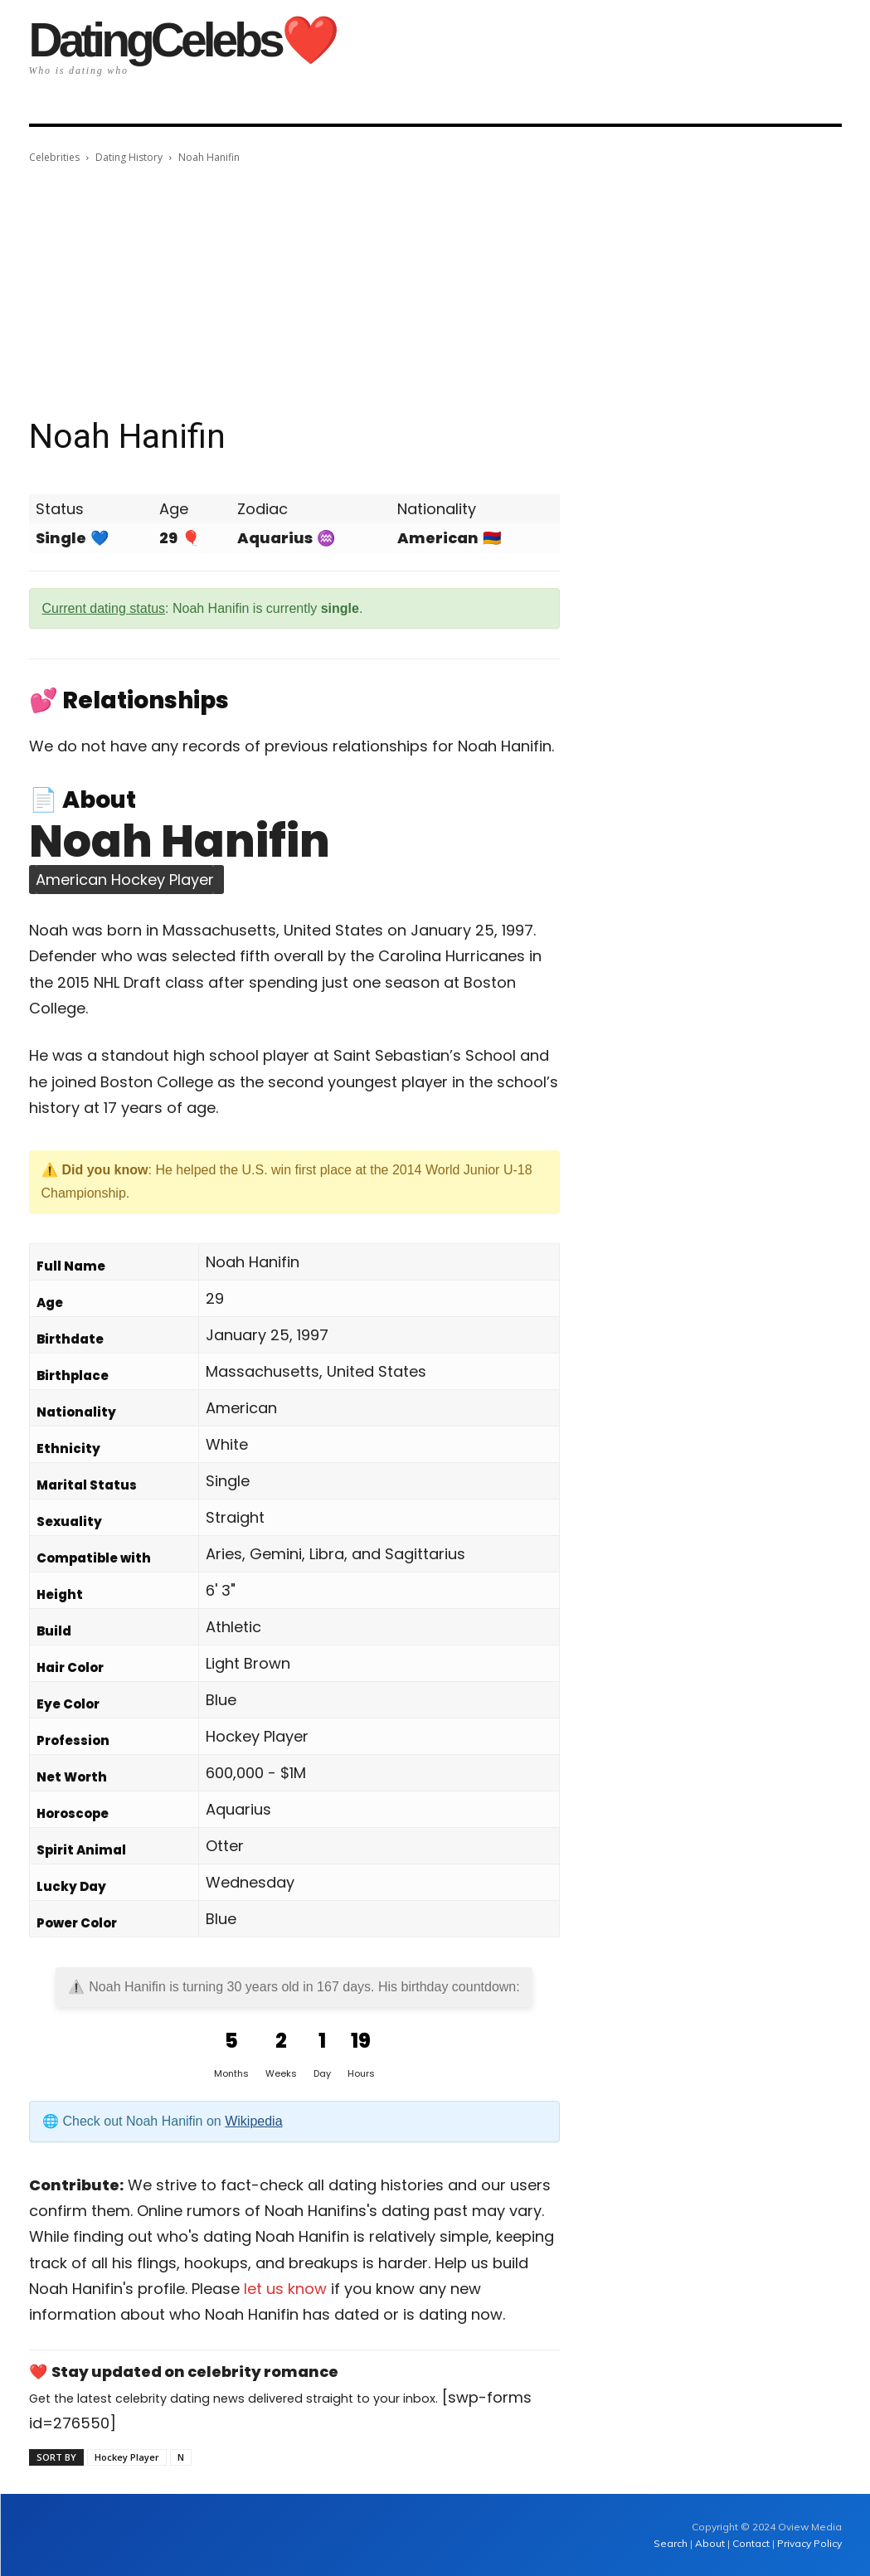 This screenshot has width=870, height=2576. Describe the element at coordinates (710, 2543) in the screenshot. I see `About` at that location.